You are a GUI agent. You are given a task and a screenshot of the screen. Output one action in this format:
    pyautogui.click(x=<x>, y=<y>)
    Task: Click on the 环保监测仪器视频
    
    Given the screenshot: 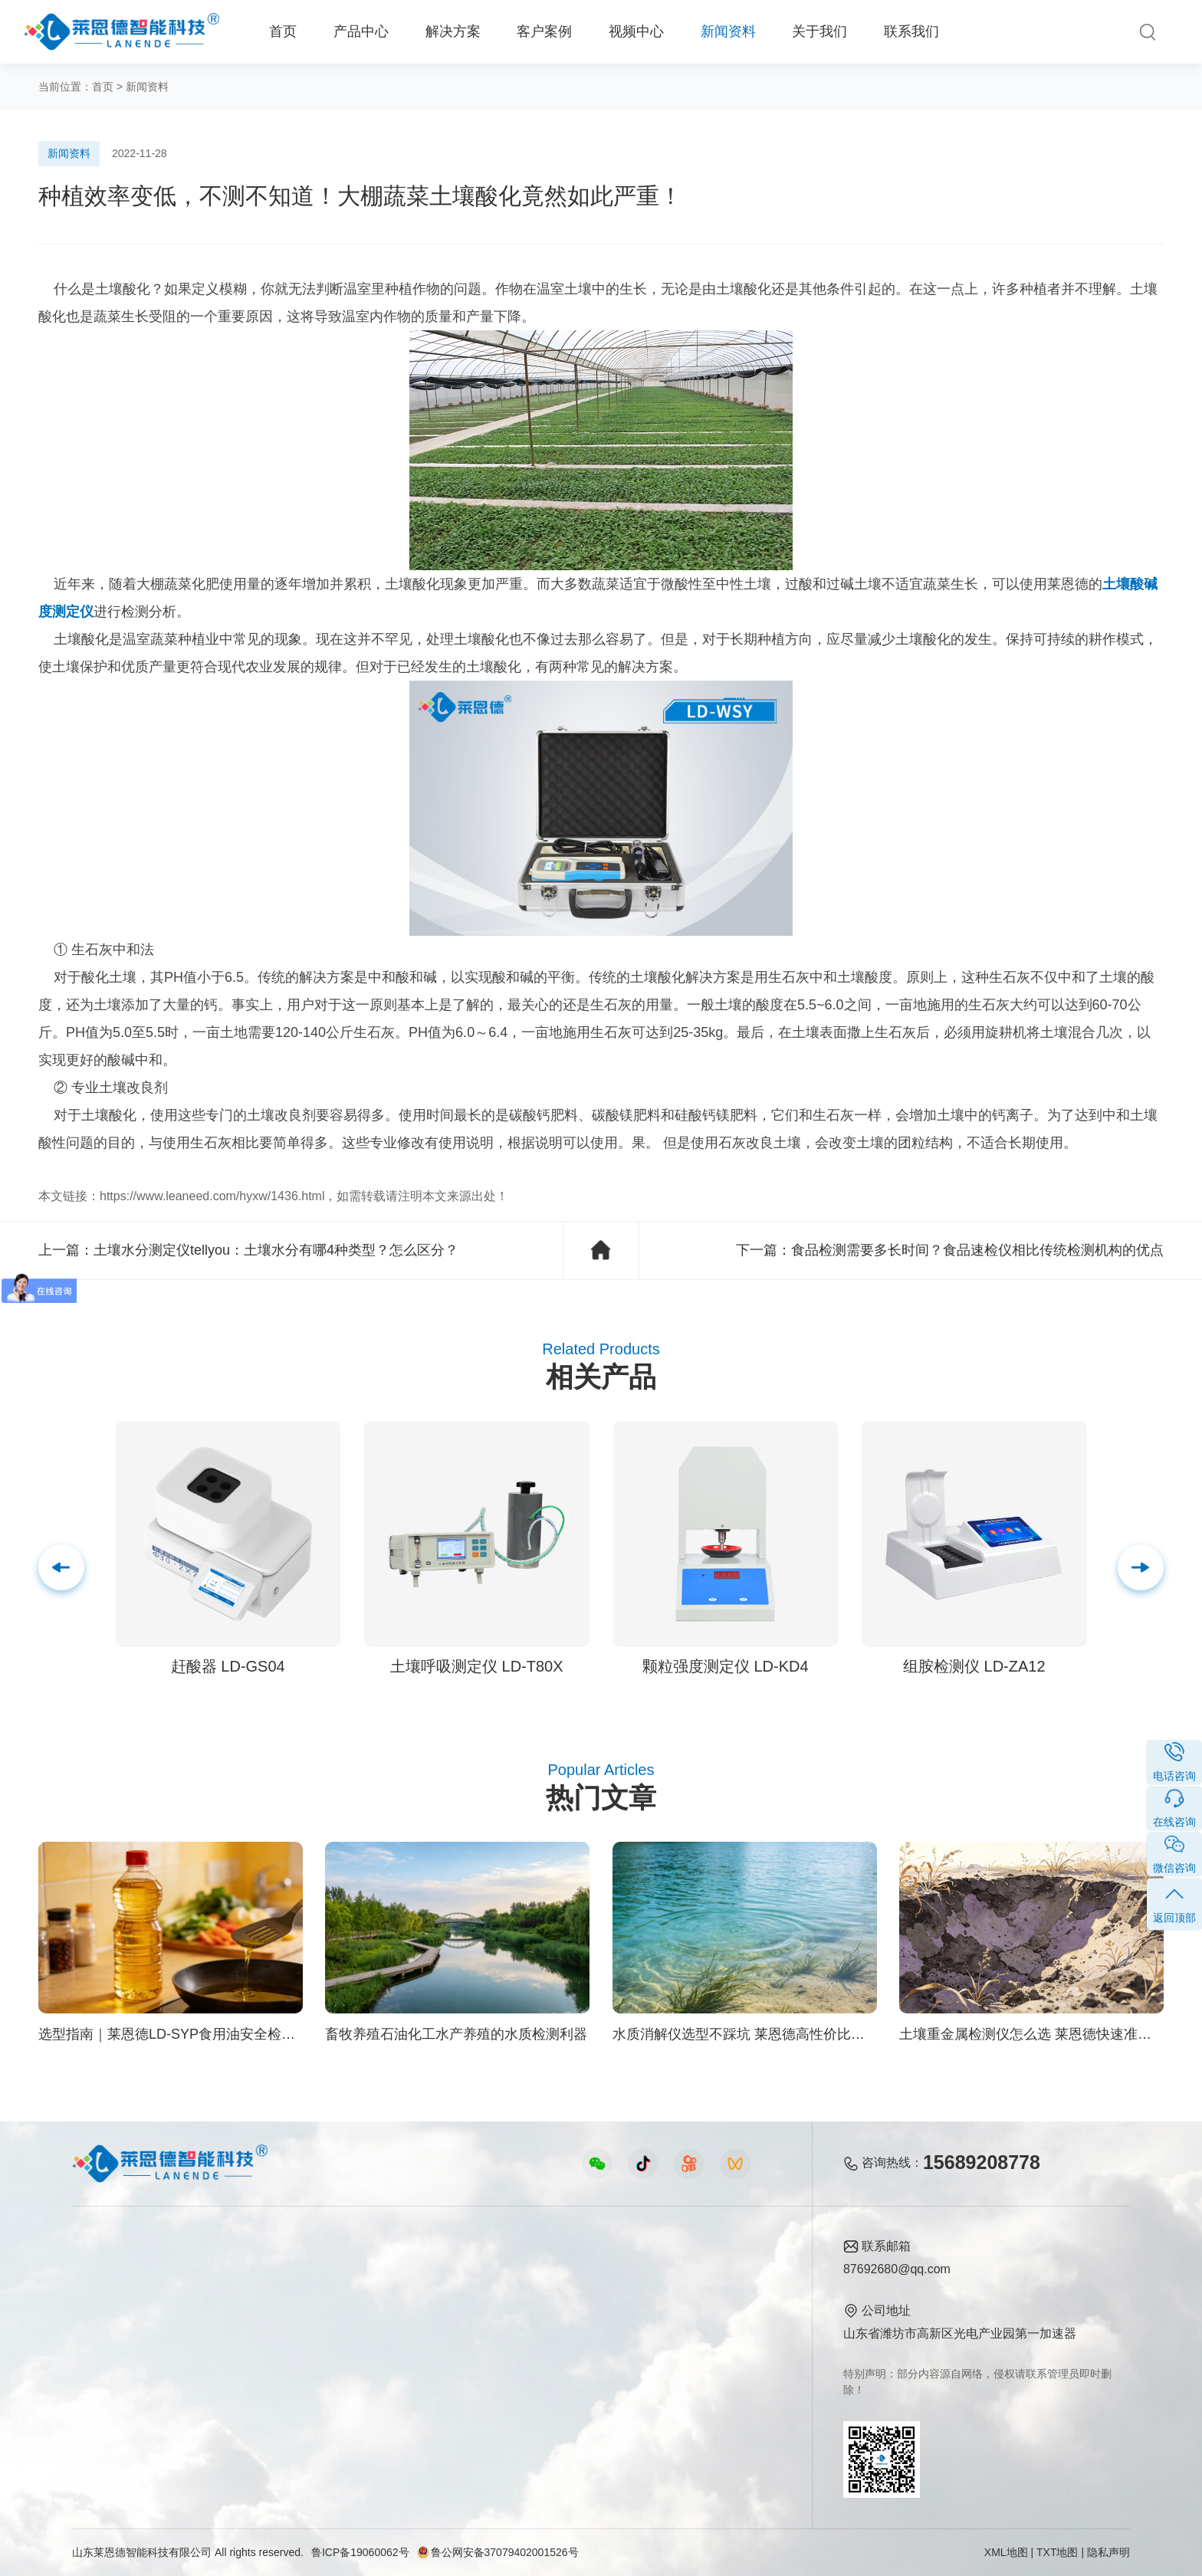 What is the action you would take?
    pyautogui.click(x=429, y=2404)
    